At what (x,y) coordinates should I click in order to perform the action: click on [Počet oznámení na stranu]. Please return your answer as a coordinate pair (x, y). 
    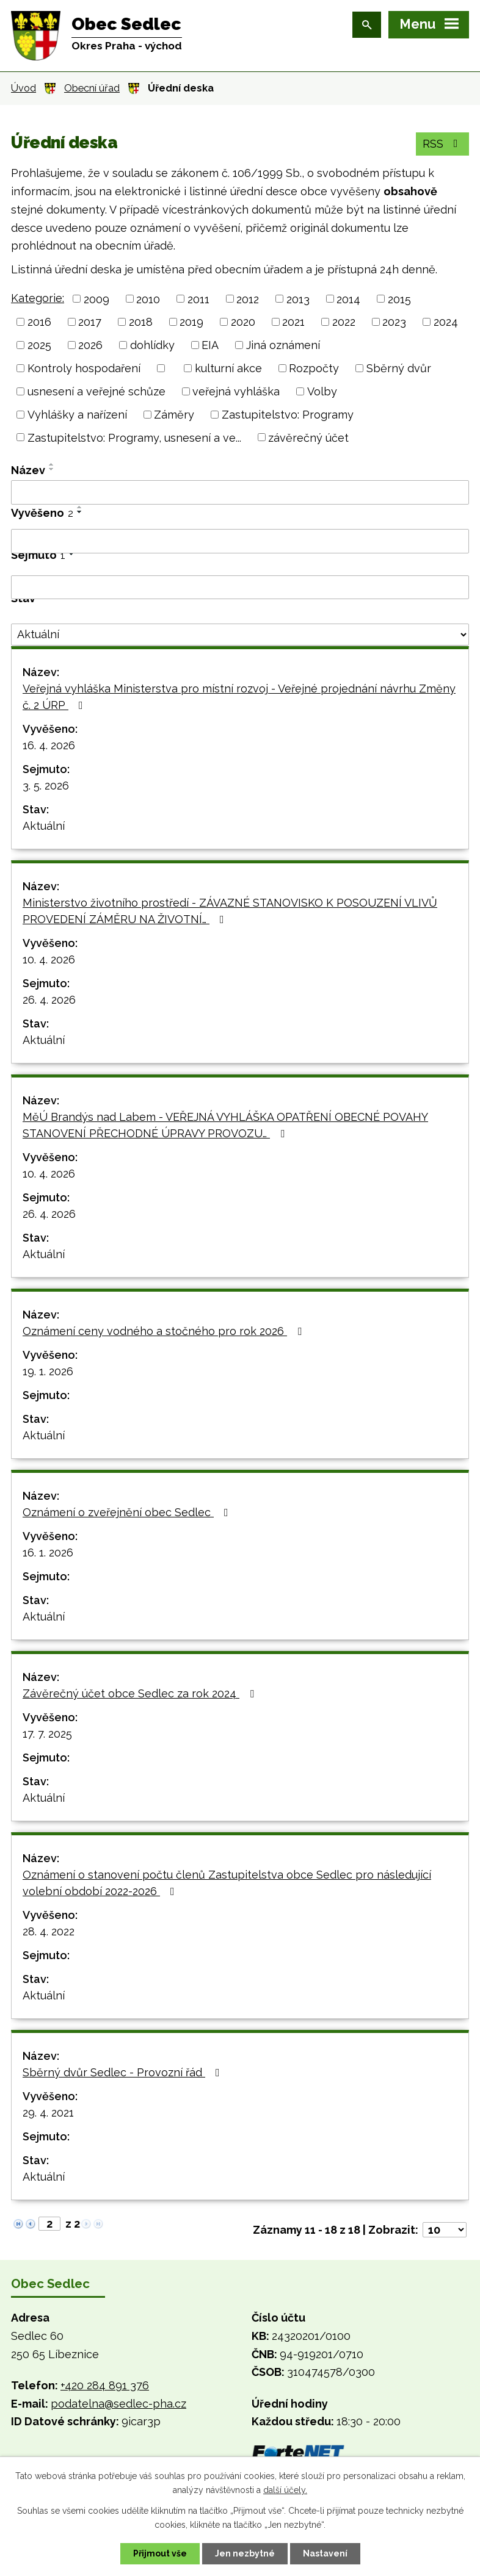
    Looking at the image, I should click on (445, 2229).